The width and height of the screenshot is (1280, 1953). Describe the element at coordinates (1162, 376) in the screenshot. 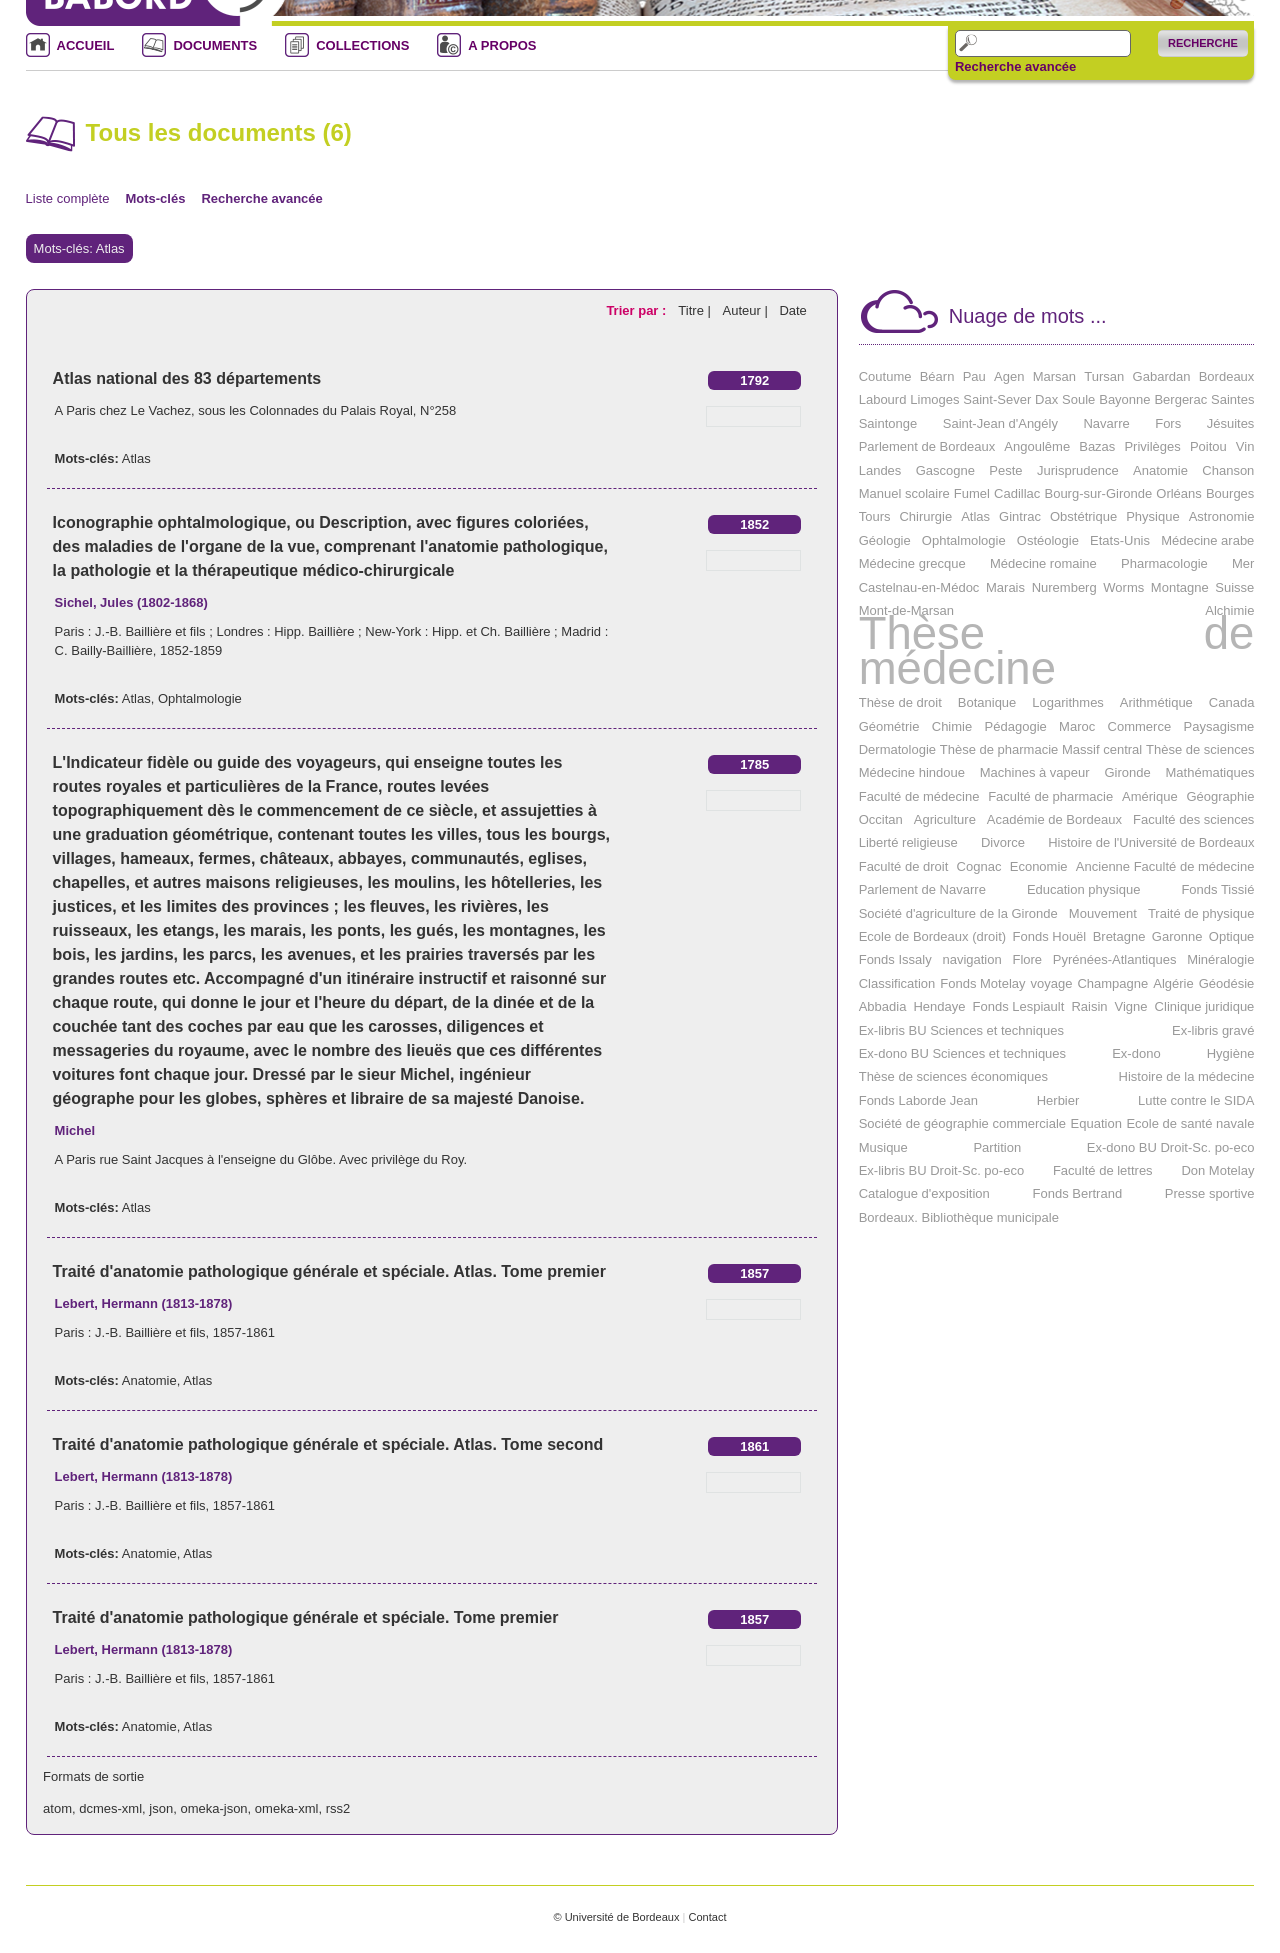

I see `Gabardan` at that location.